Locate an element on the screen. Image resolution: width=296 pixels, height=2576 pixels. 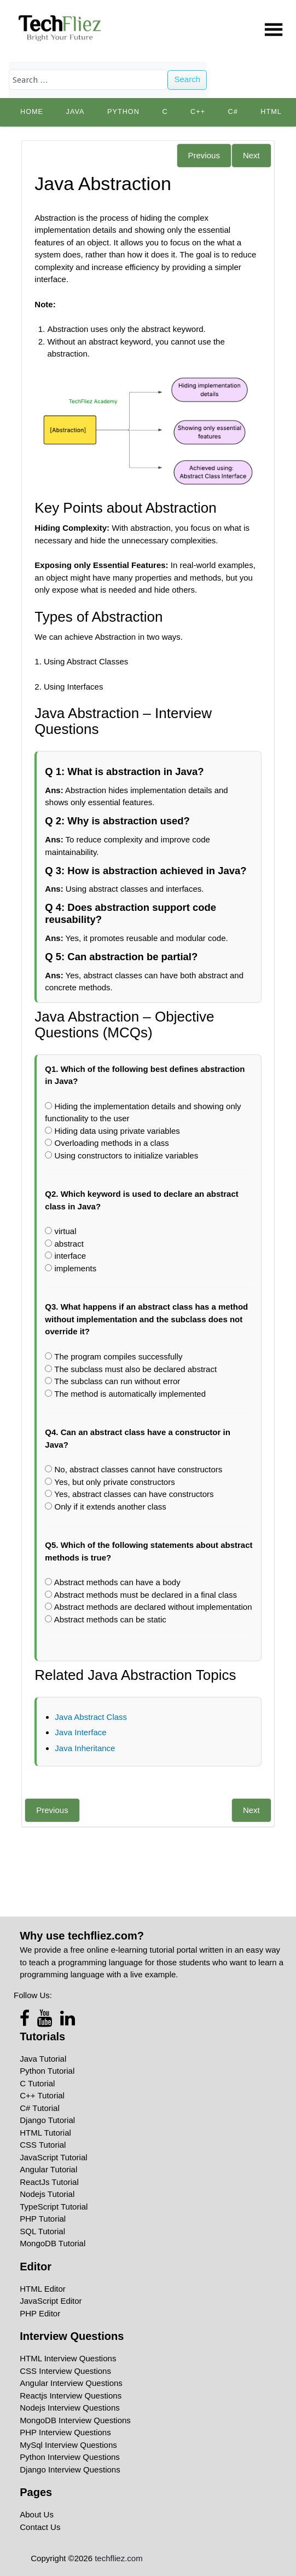
MySql Interview Questions is located at coordinates (68, 2444).